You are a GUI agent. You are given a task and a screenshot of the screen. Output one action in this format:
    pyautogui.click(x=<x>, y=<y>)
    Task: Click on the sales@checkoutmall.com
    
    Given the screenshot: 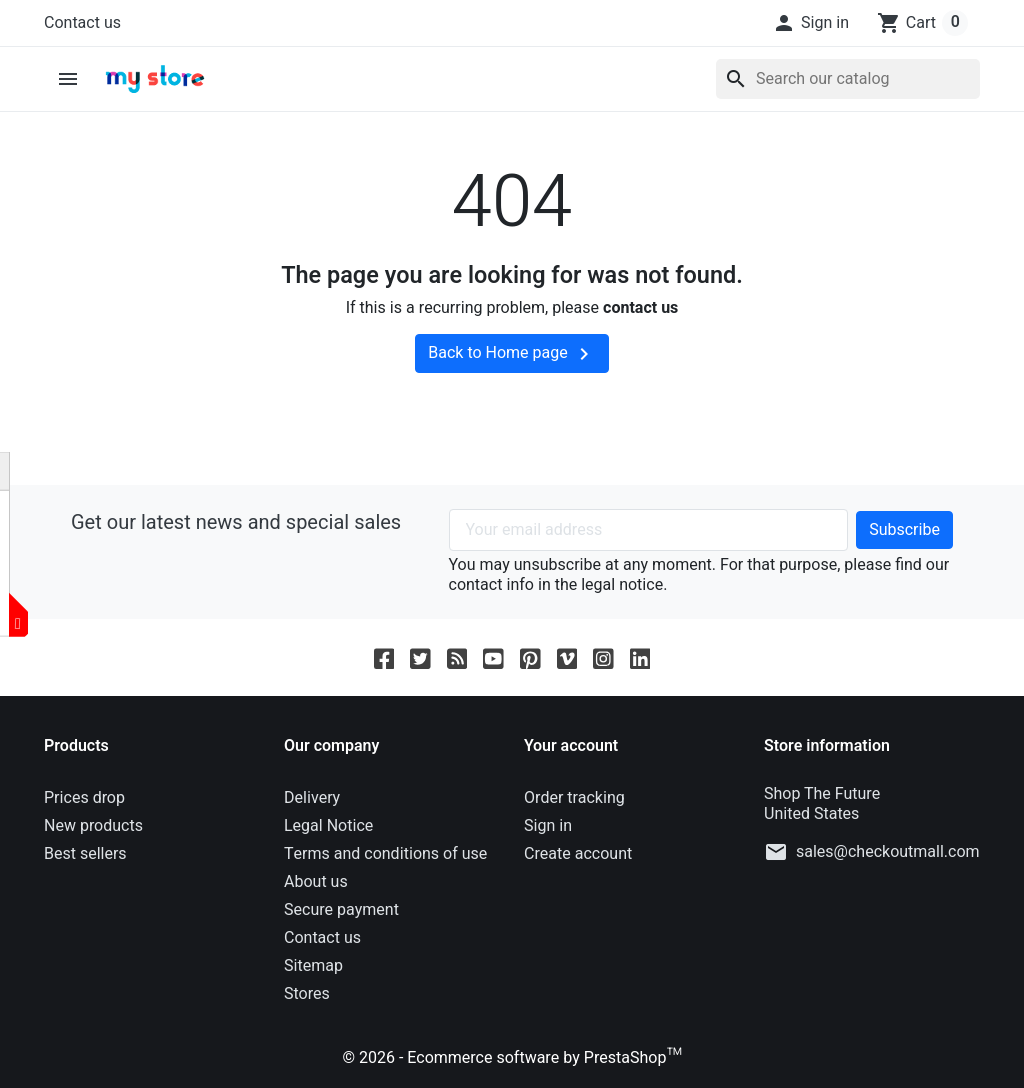 What is the action you would take?
    pyautogui.click(x=888, y=852)
    